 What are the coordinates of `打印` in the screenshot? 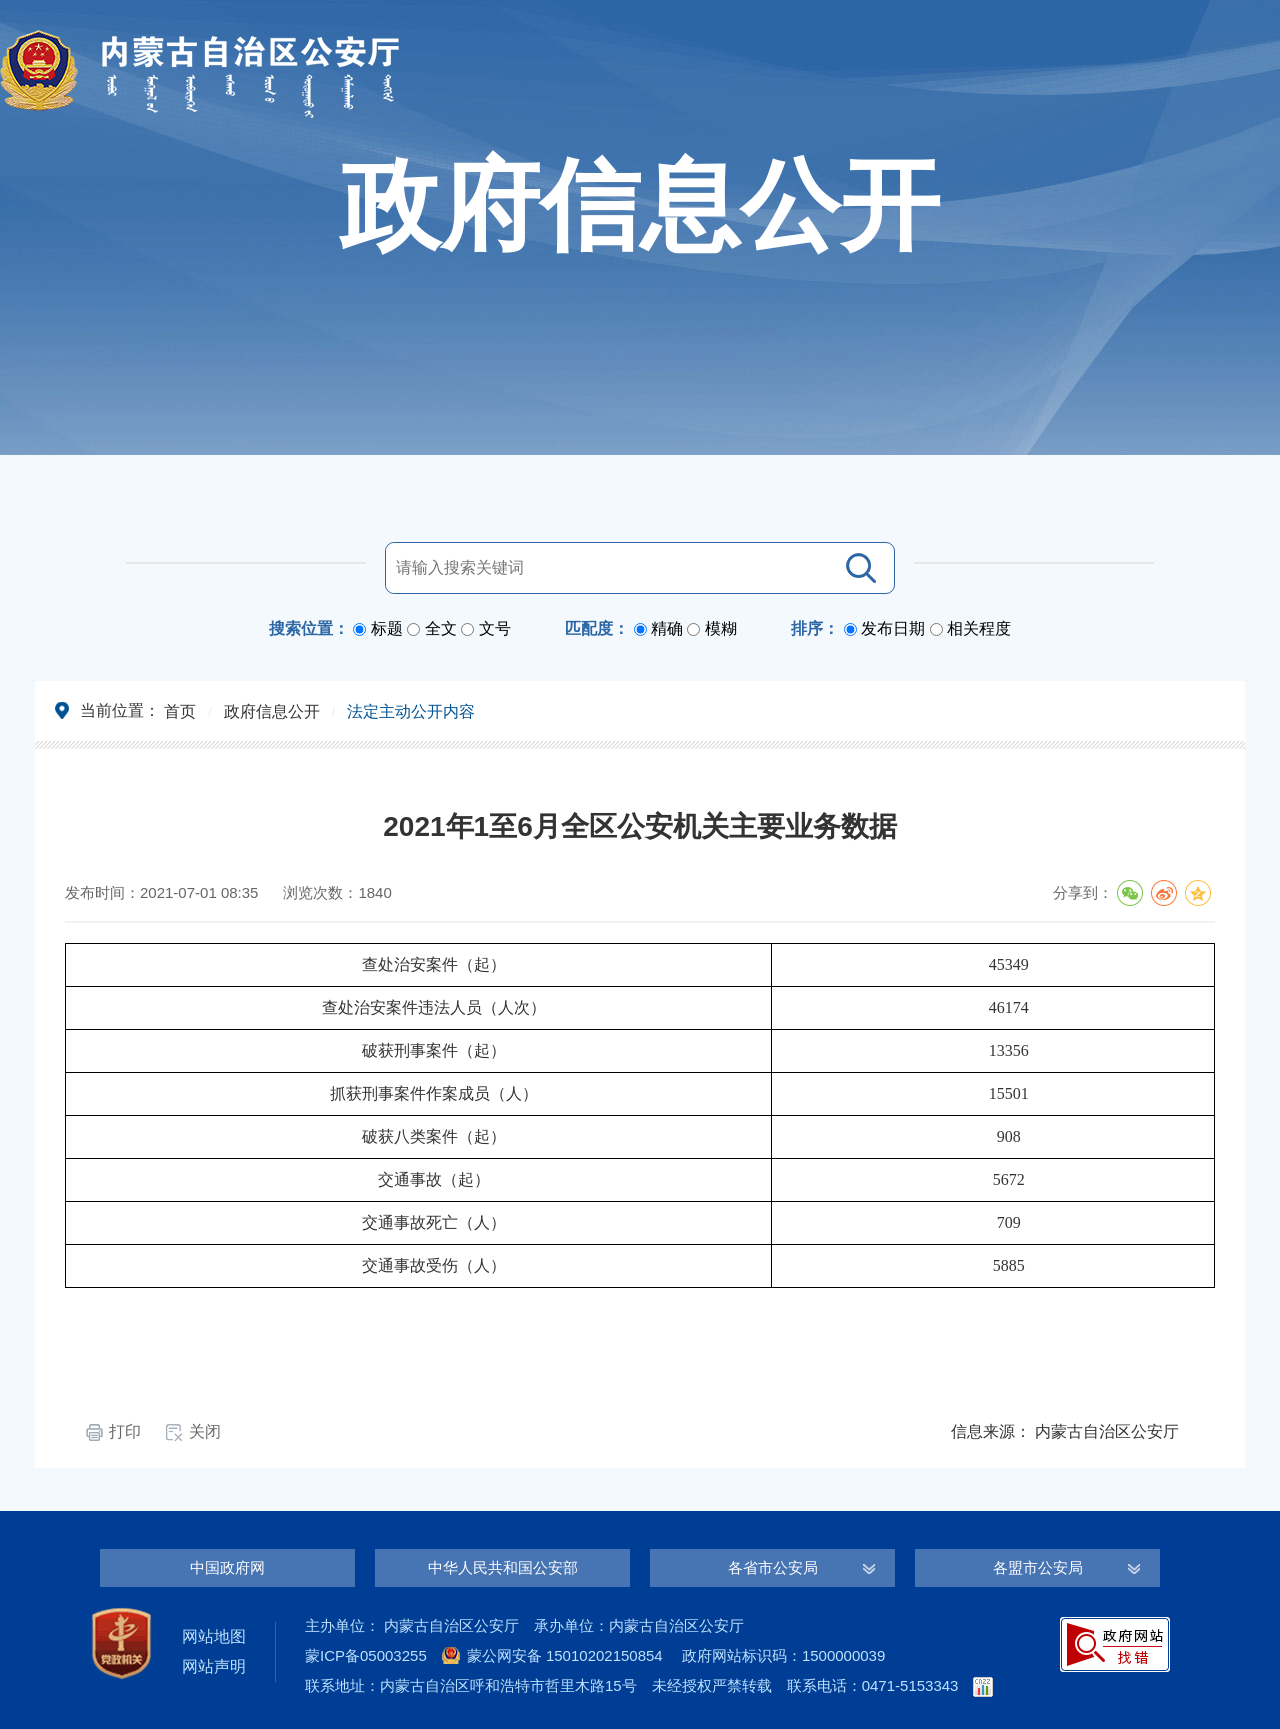 It's located at (125, 1431).